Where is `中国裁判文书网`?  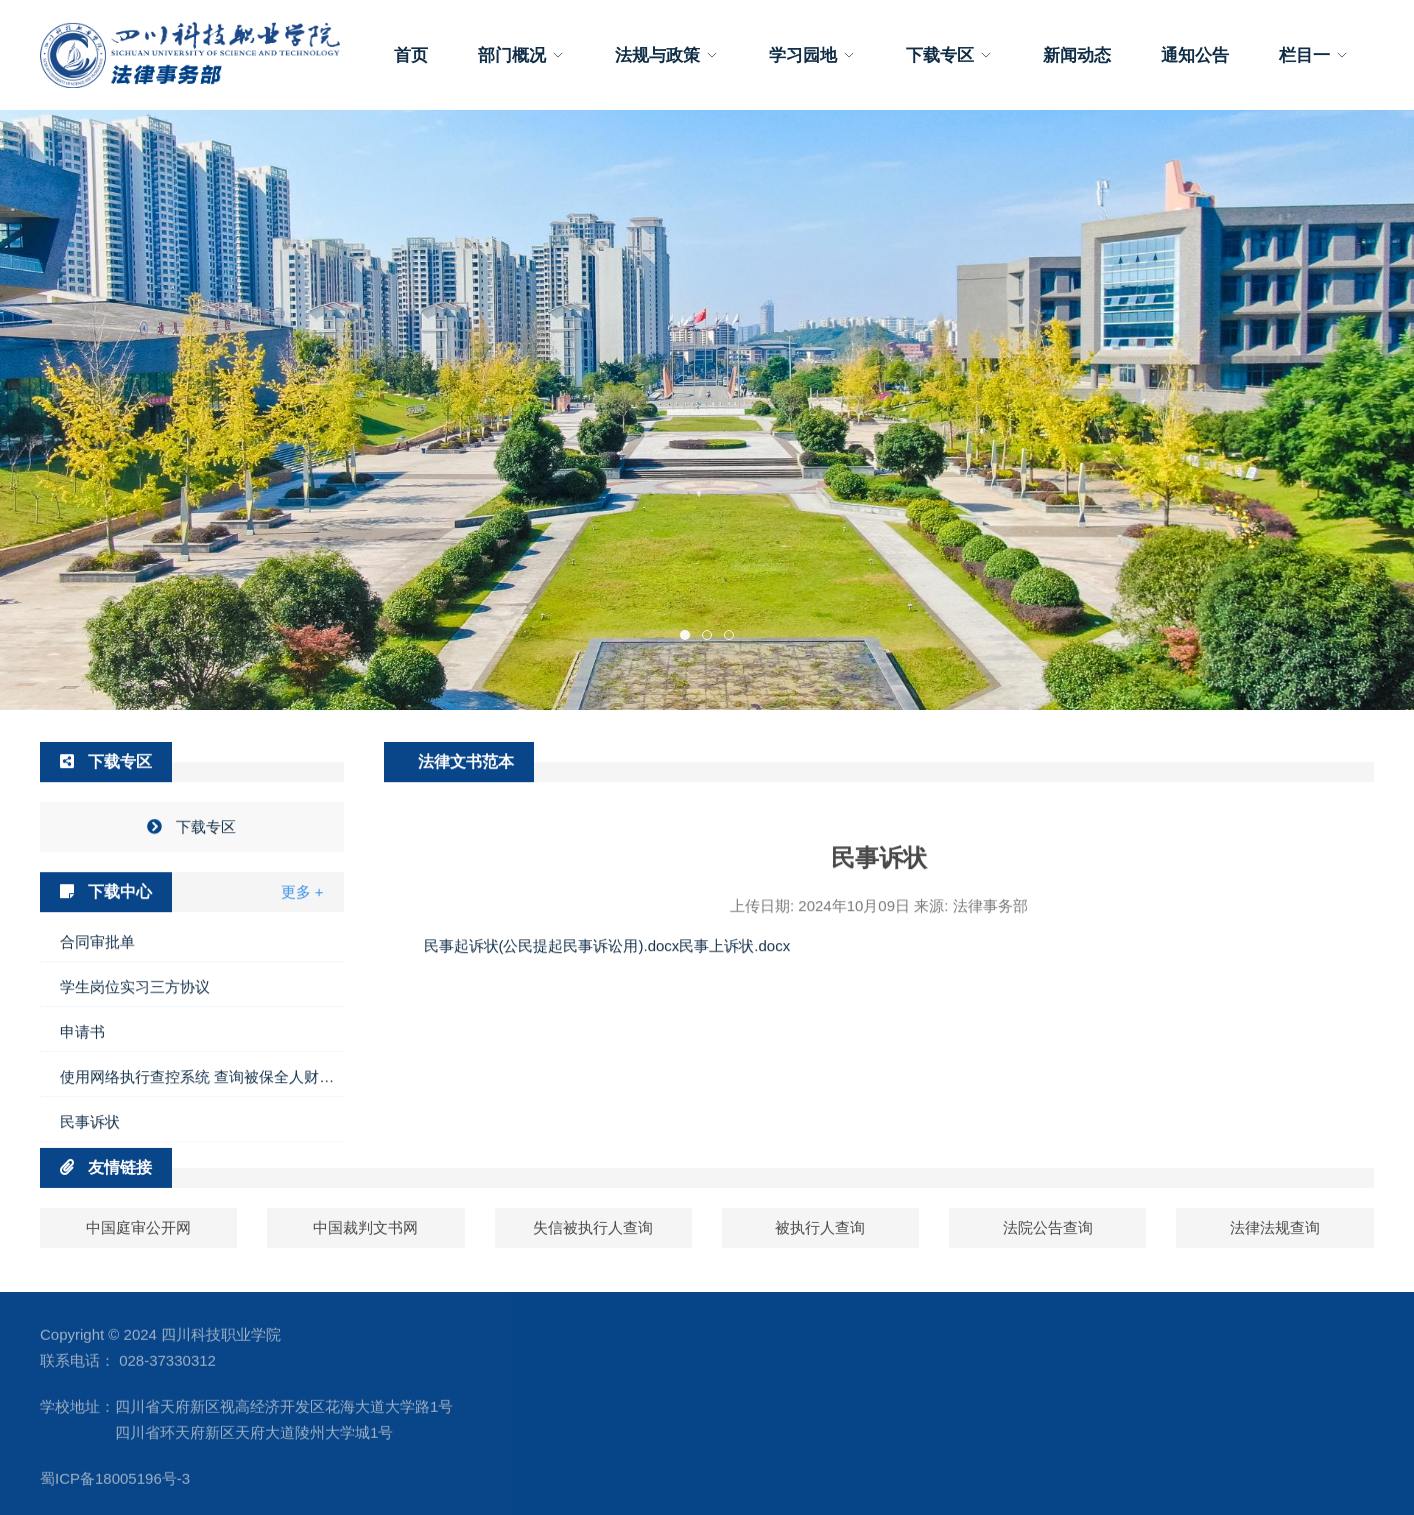
中国裁判文书网 is located at coordinates (365, 1242).